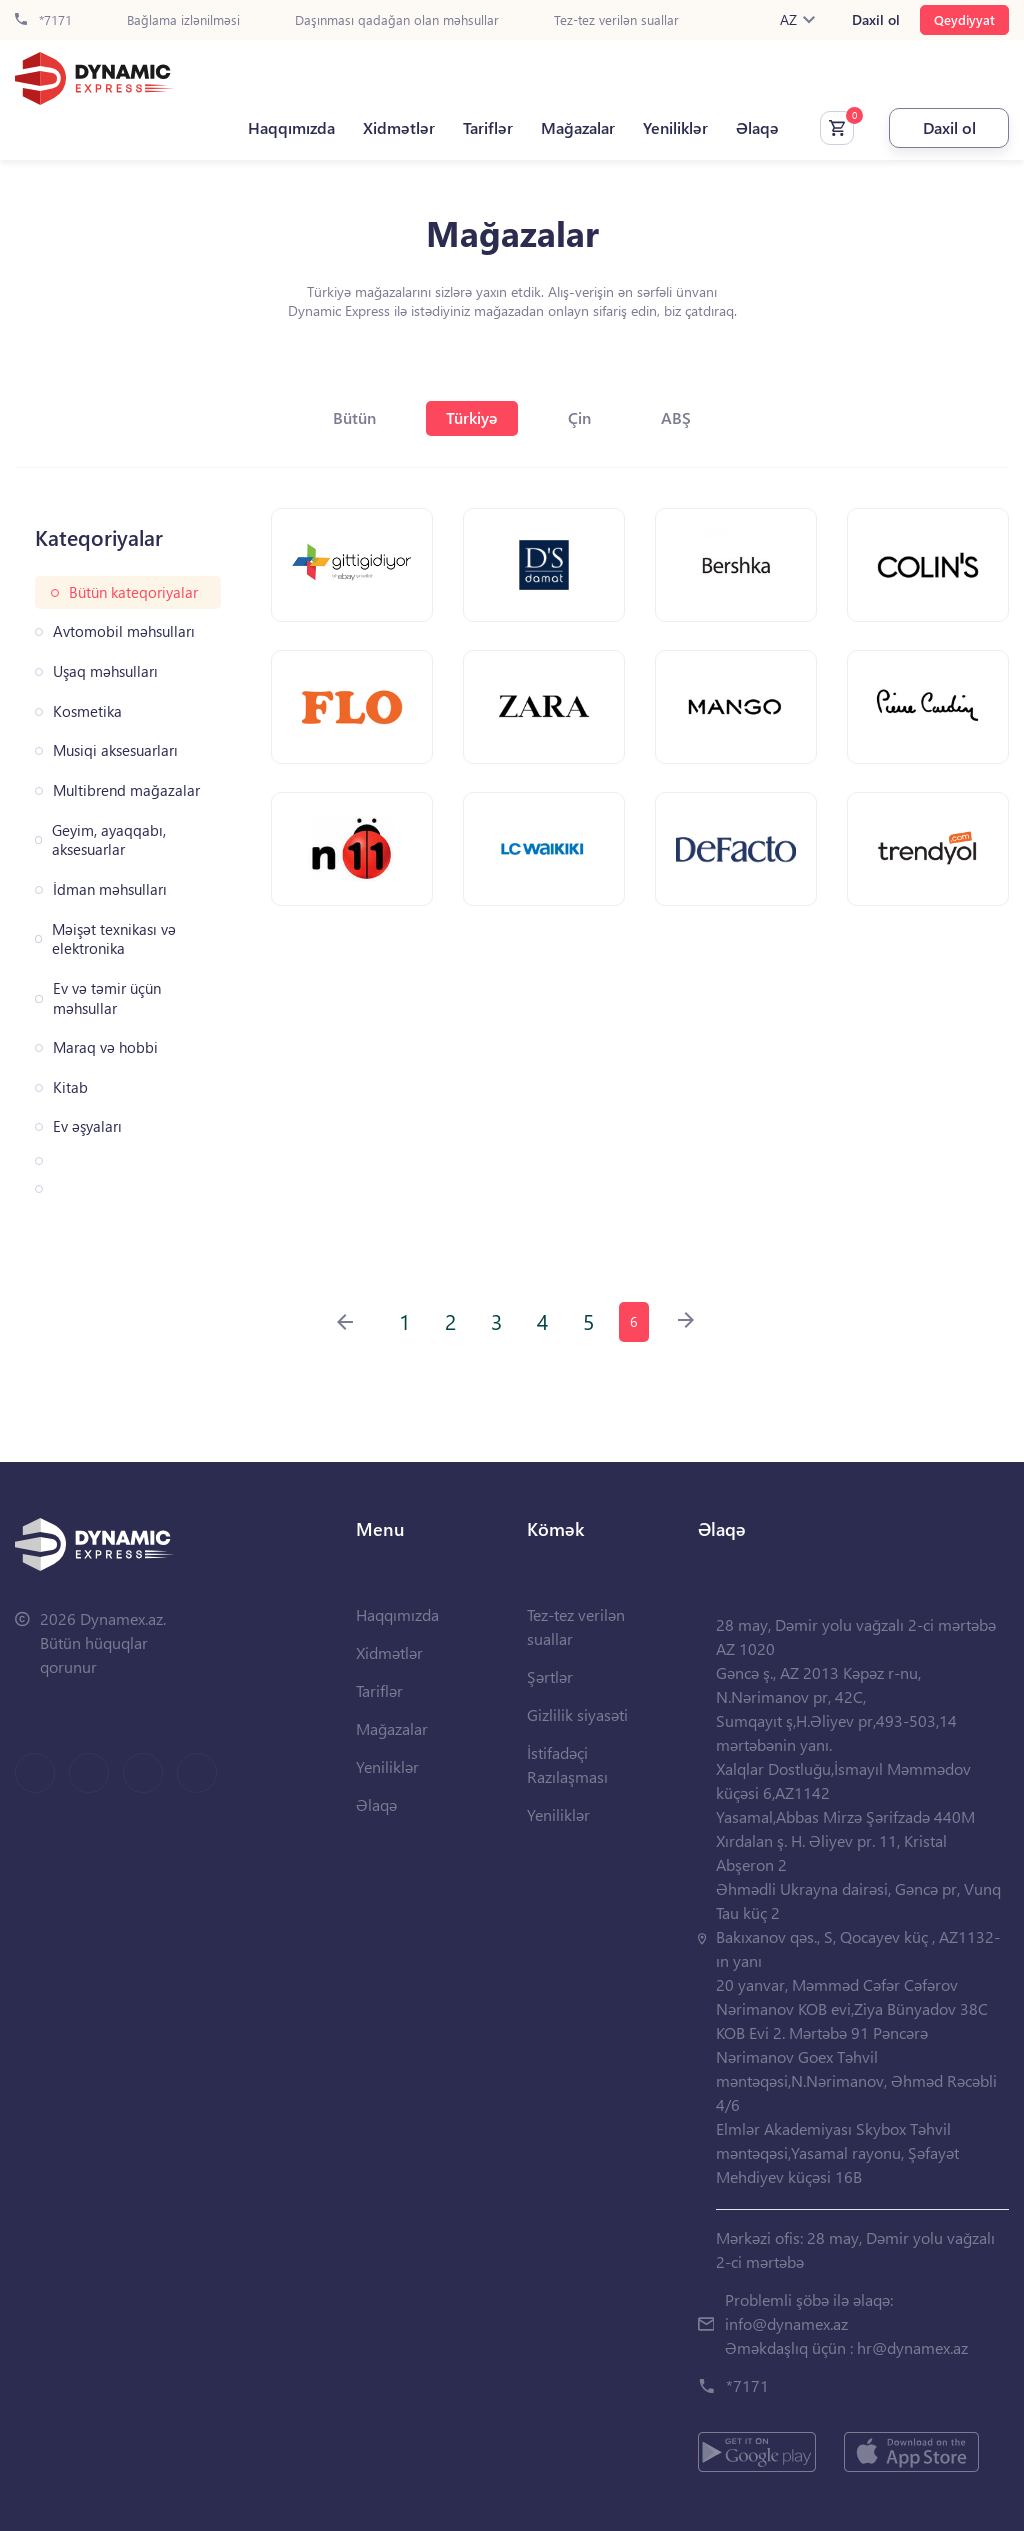  What do you see at coordinates (757, 128) in the screenshot?
I see `Əlaqə` at bounding box center [757, 128].